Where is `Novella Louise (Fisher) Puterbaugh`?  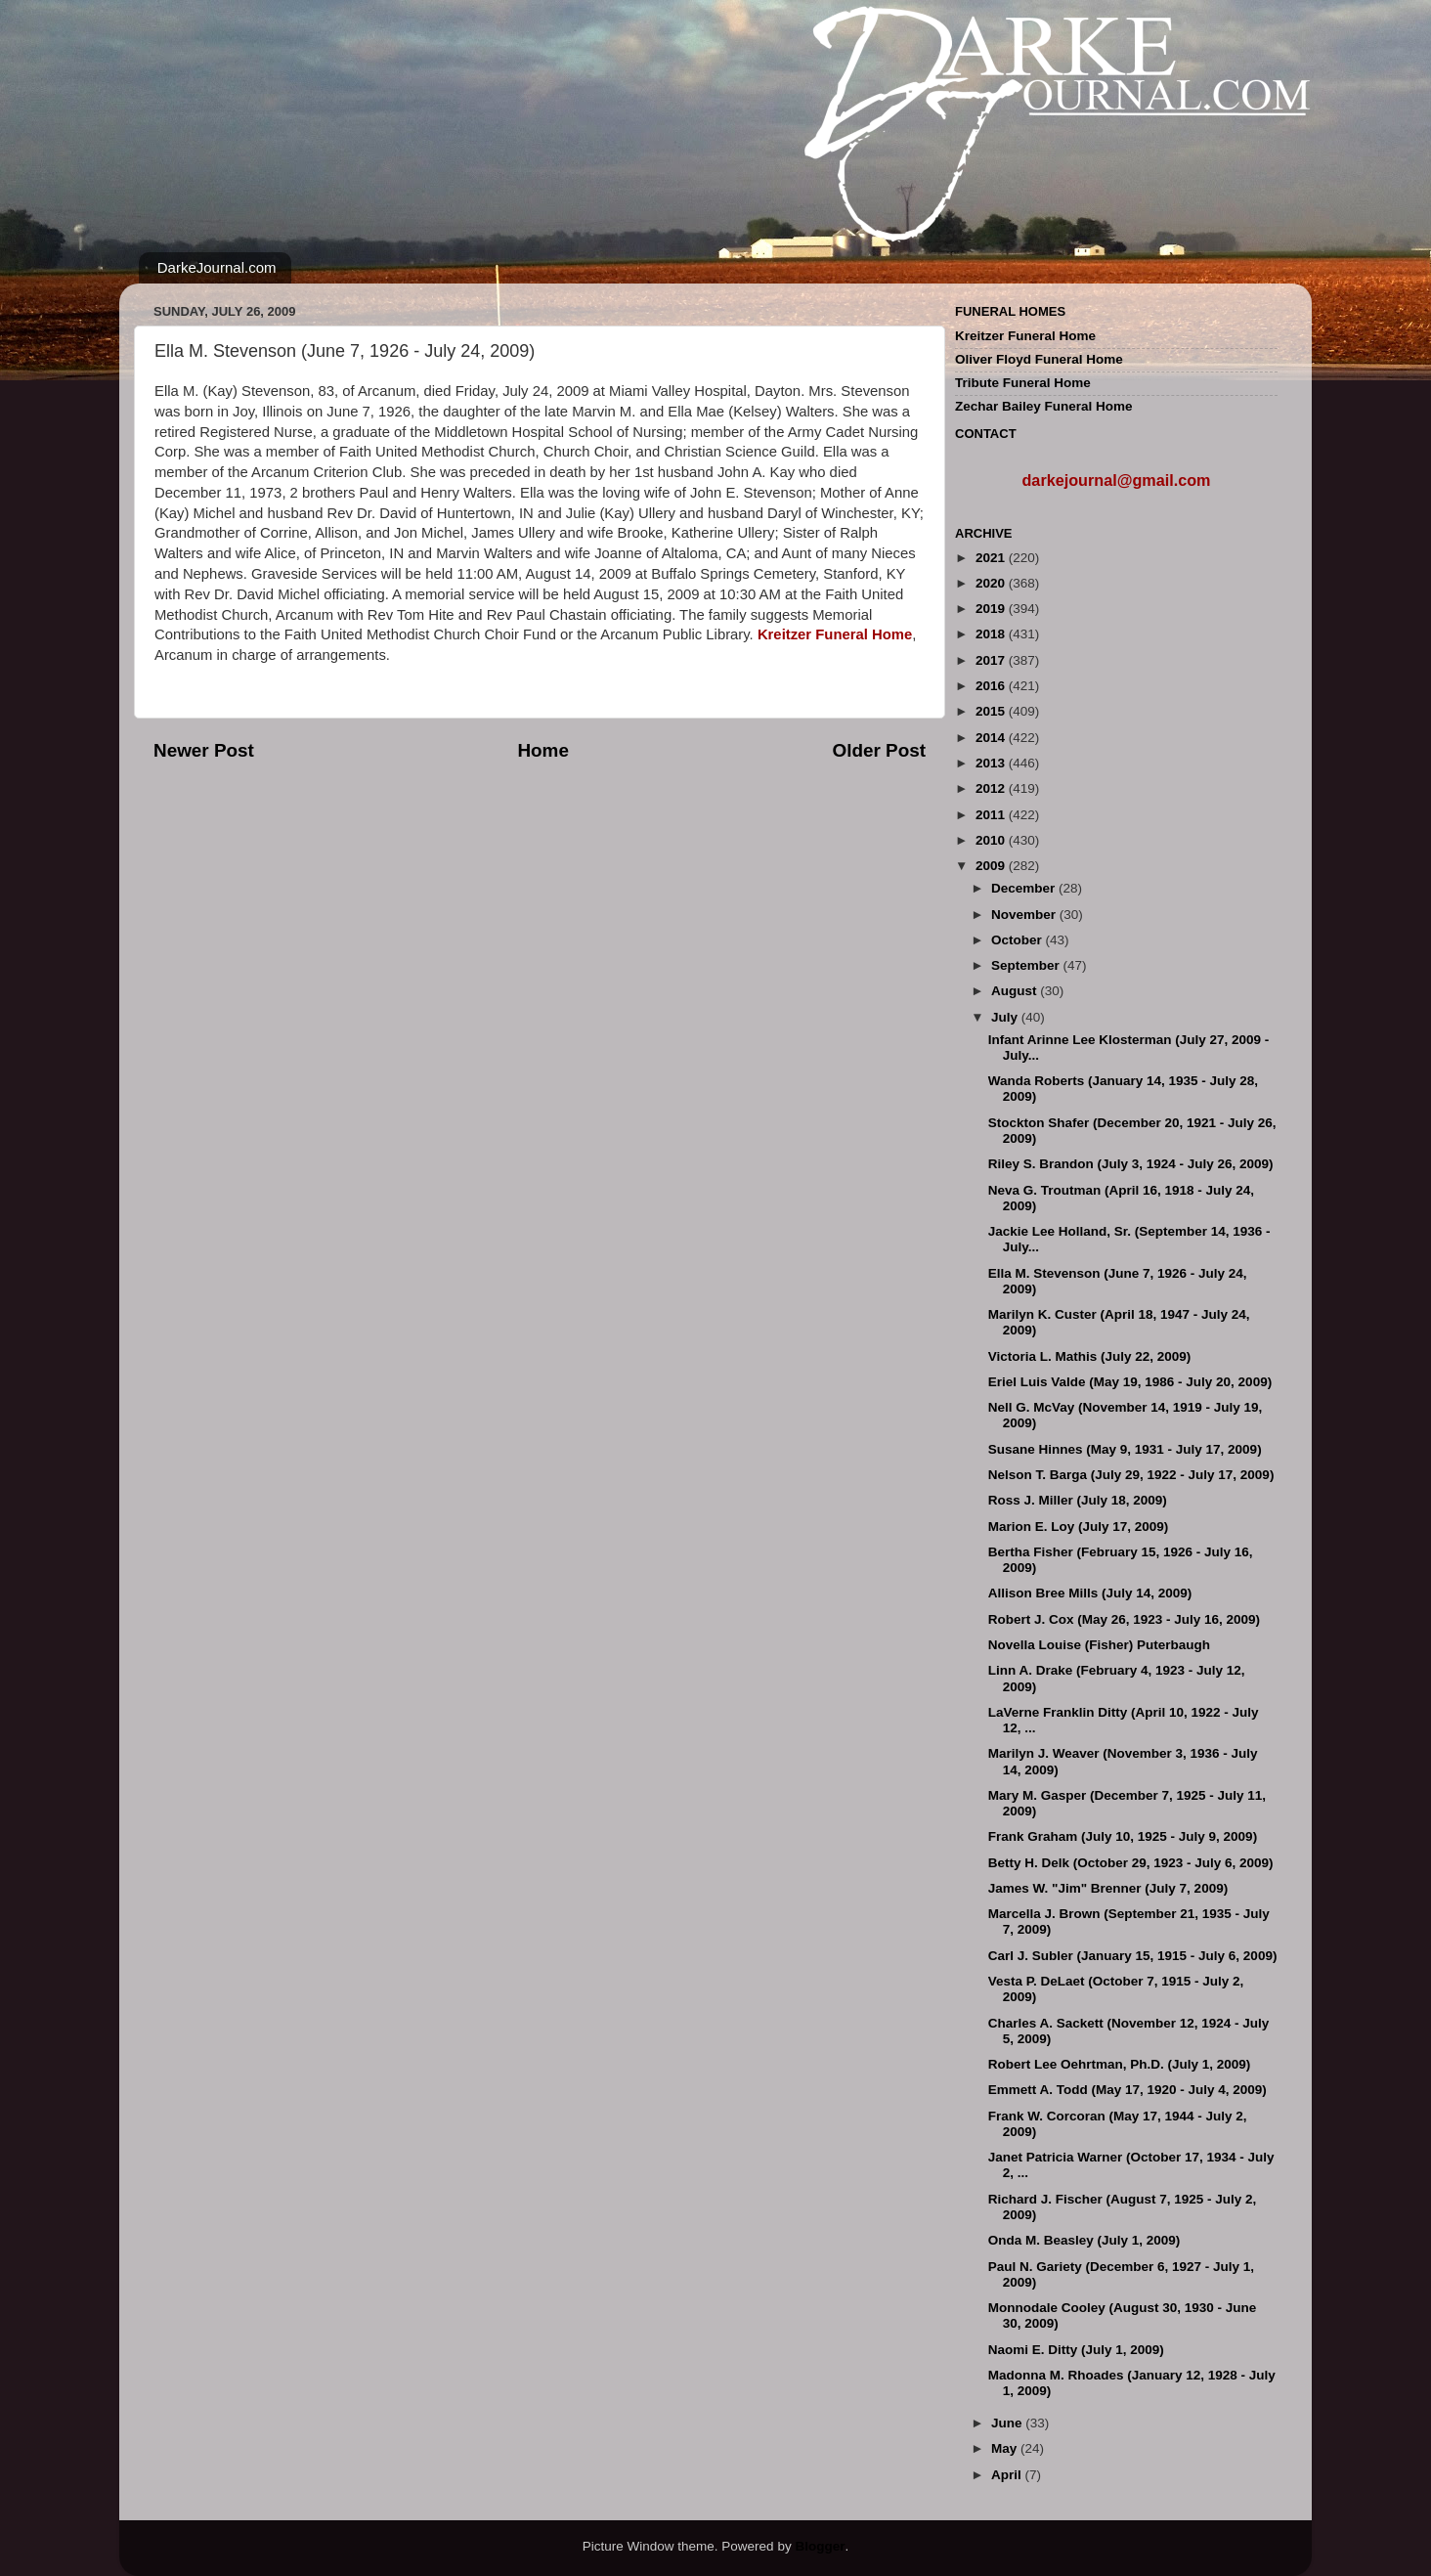
Novella Louise (Fisher) Puterbaugh is located at coordinates (1099, 1644).